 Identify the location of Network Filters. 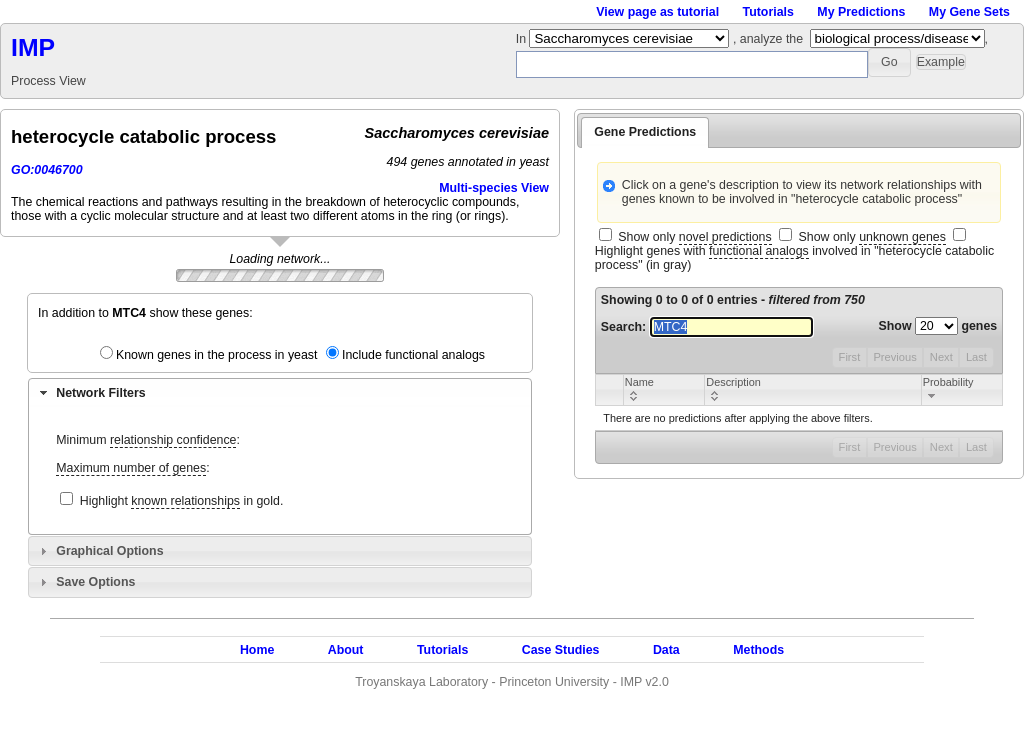
(100, 393).